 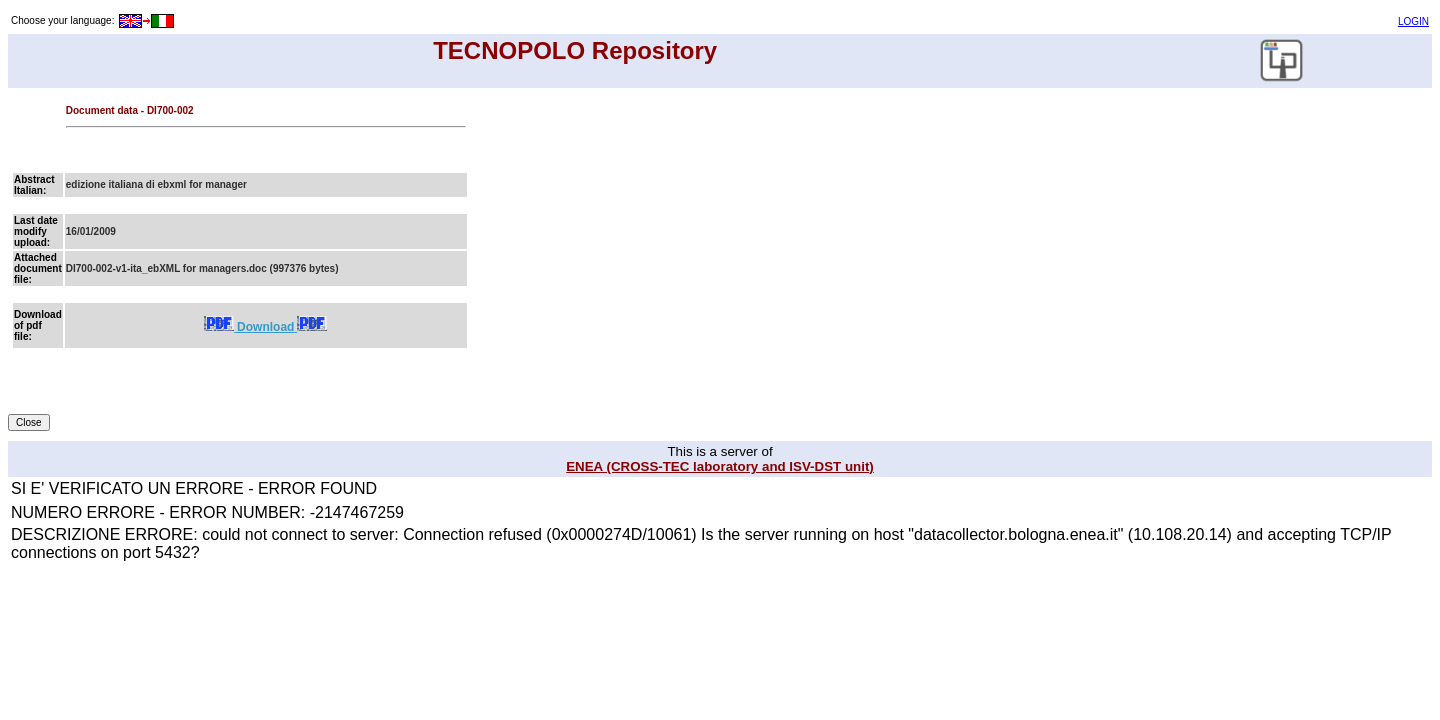 What do you see at coordinates (720, 466) in the screenshot?
I see `ENEA (CROSS-TEC laboratory and ISV-DST unit)` at bounding box center [720, 466].